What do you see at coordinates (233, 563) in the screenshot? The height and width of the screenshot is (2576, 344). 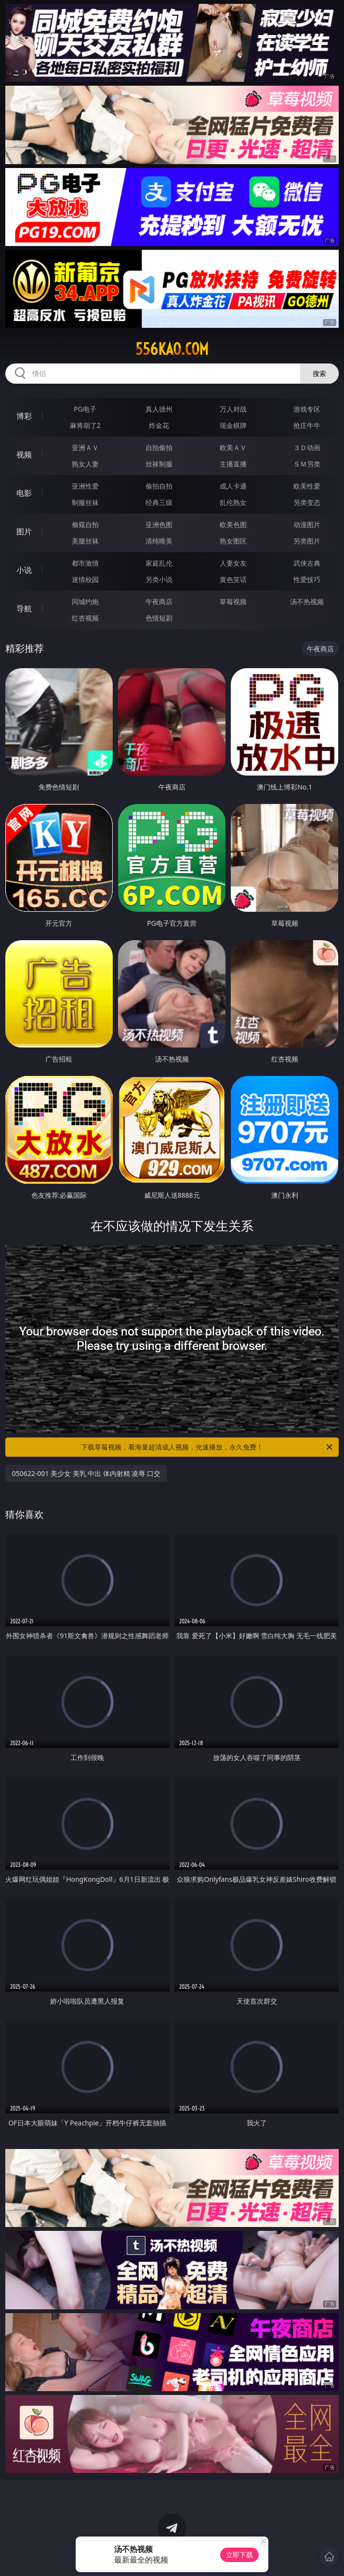 I see `人妻女友` at bounding box center [233, 563].